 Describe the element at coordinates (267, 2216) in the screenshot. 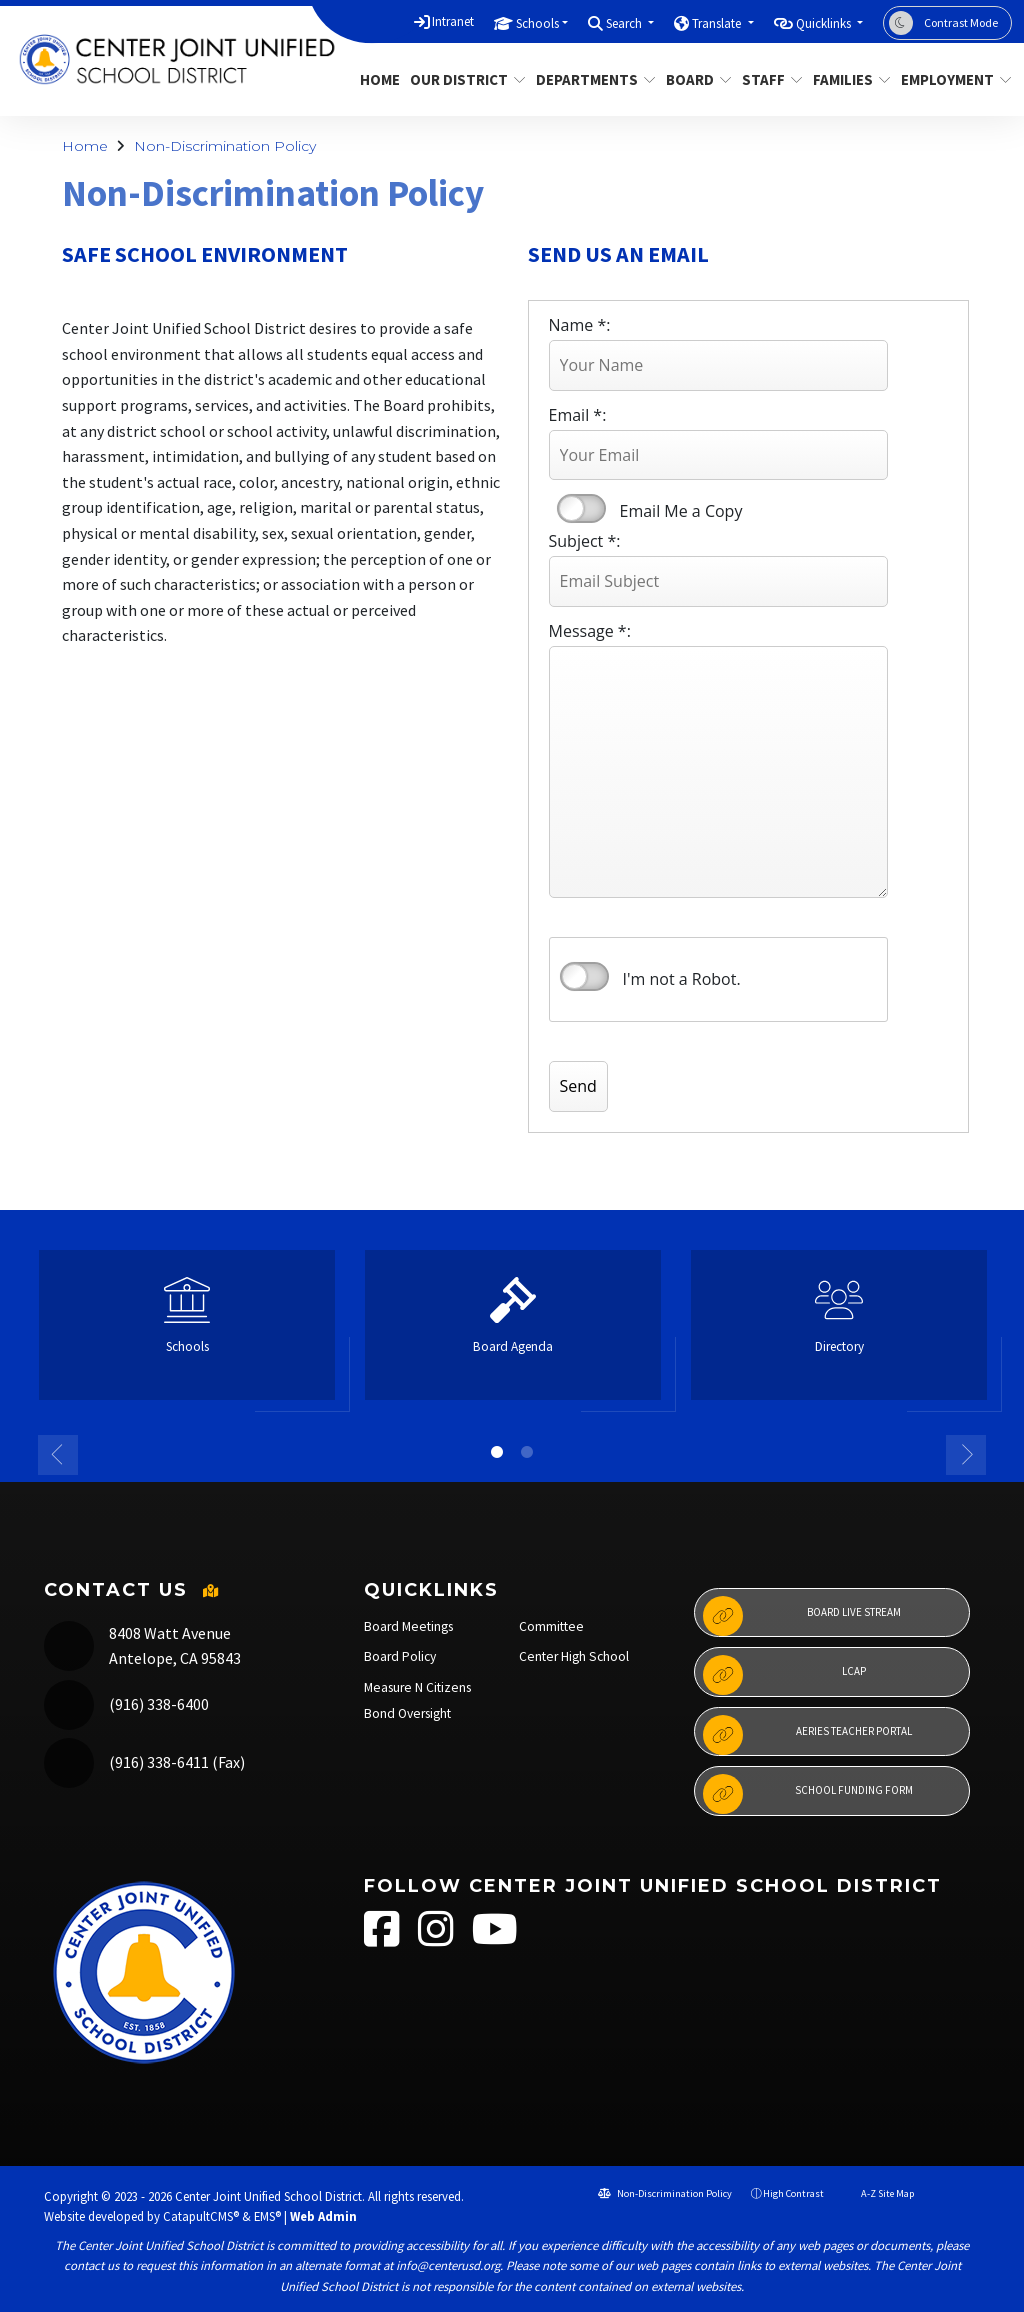

I see `EMS®` at that location.